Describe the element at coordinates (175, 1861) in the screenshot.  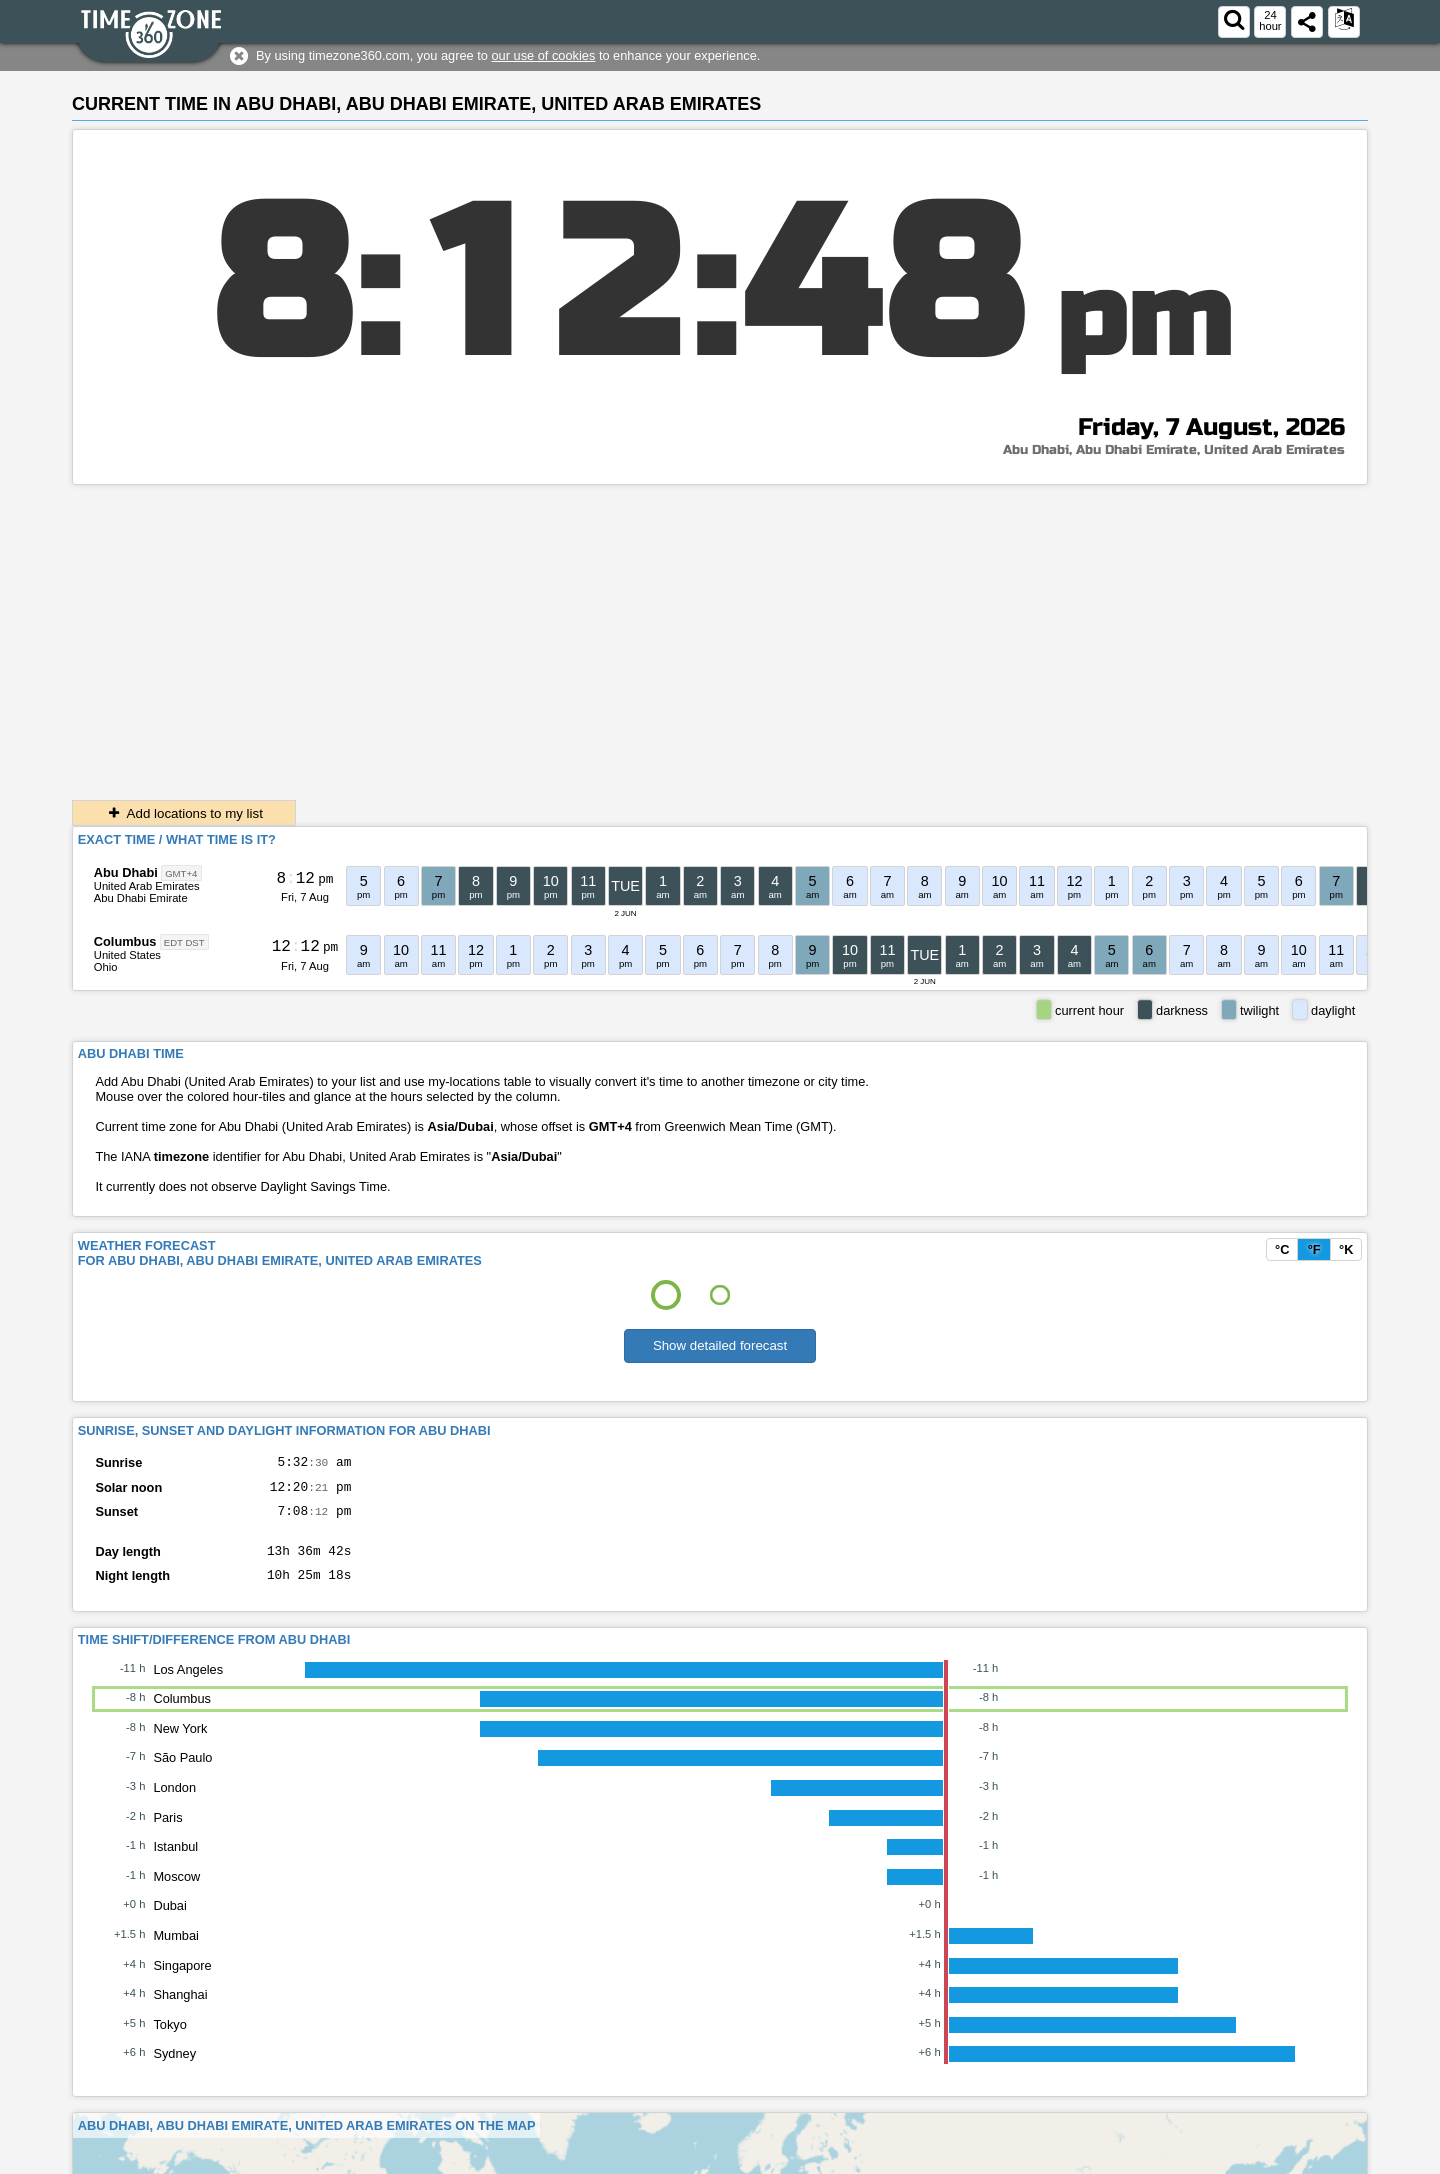
I see `Istanbul` at that location.